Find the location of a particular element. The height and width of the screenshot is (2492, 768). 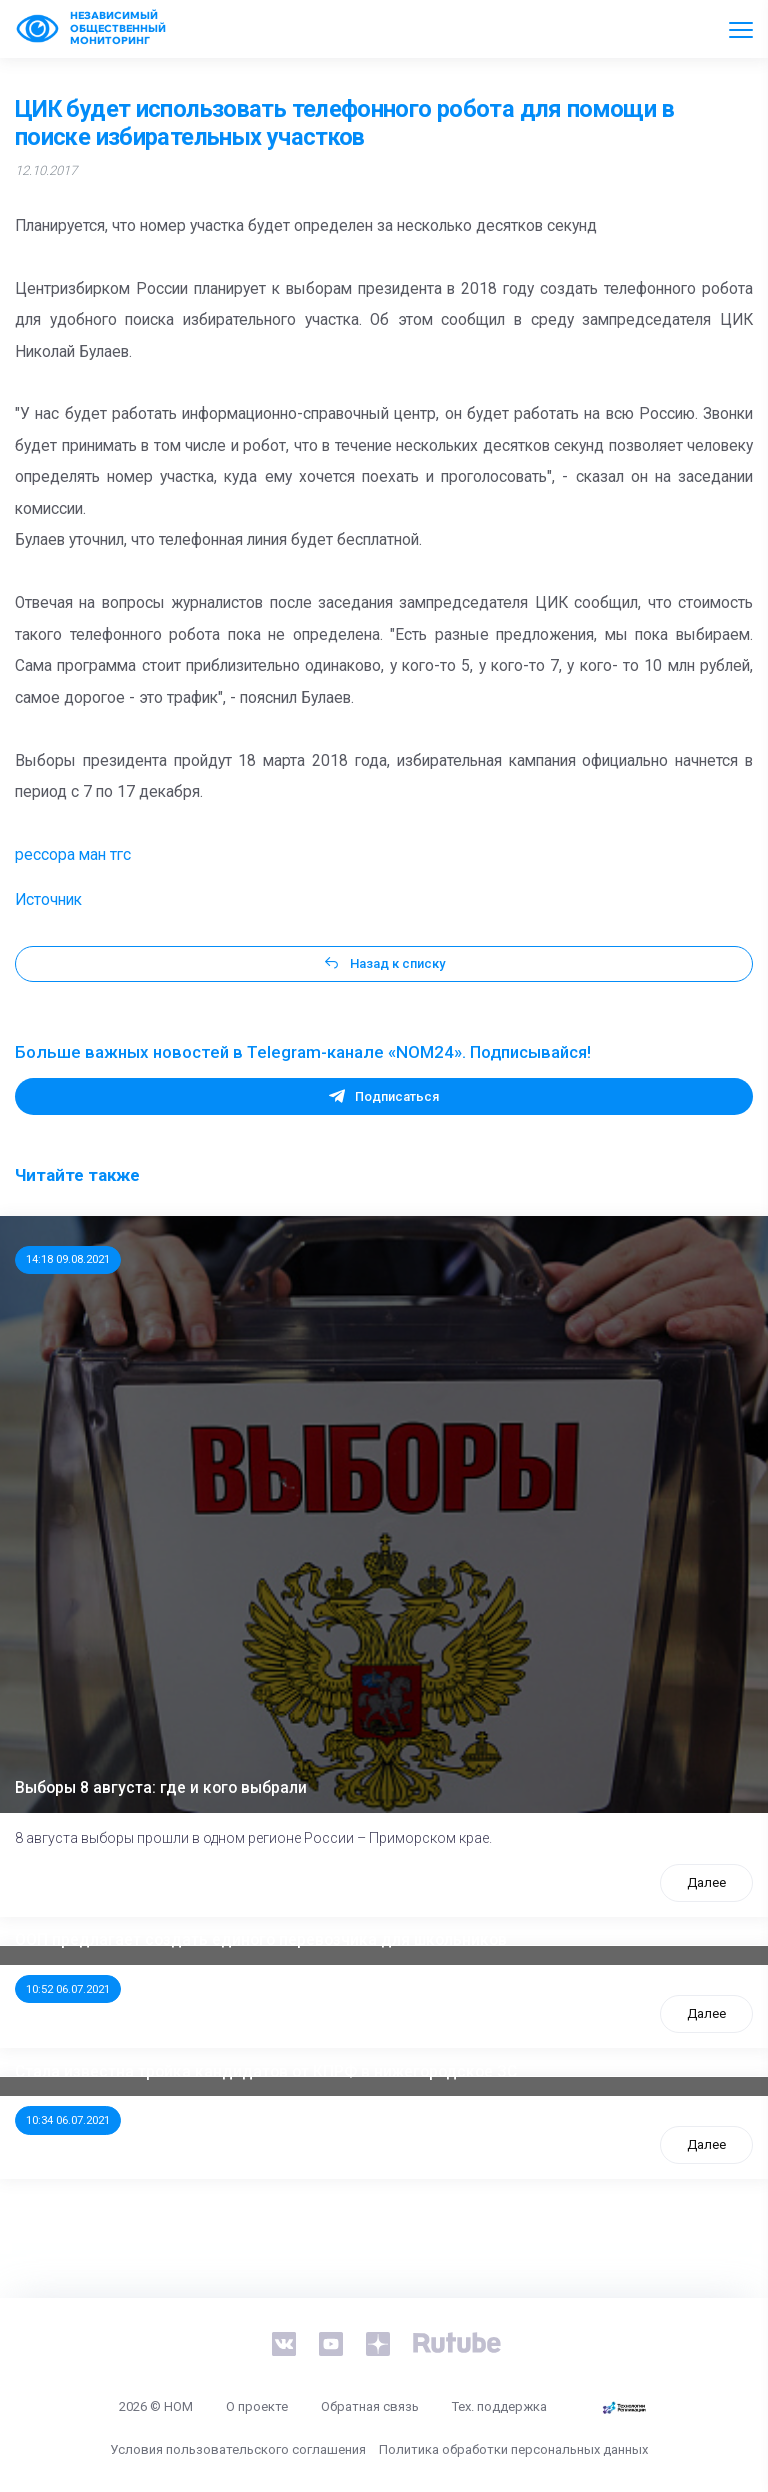

Условия пользовательского соглашения is located at coordinates (238, 2449).